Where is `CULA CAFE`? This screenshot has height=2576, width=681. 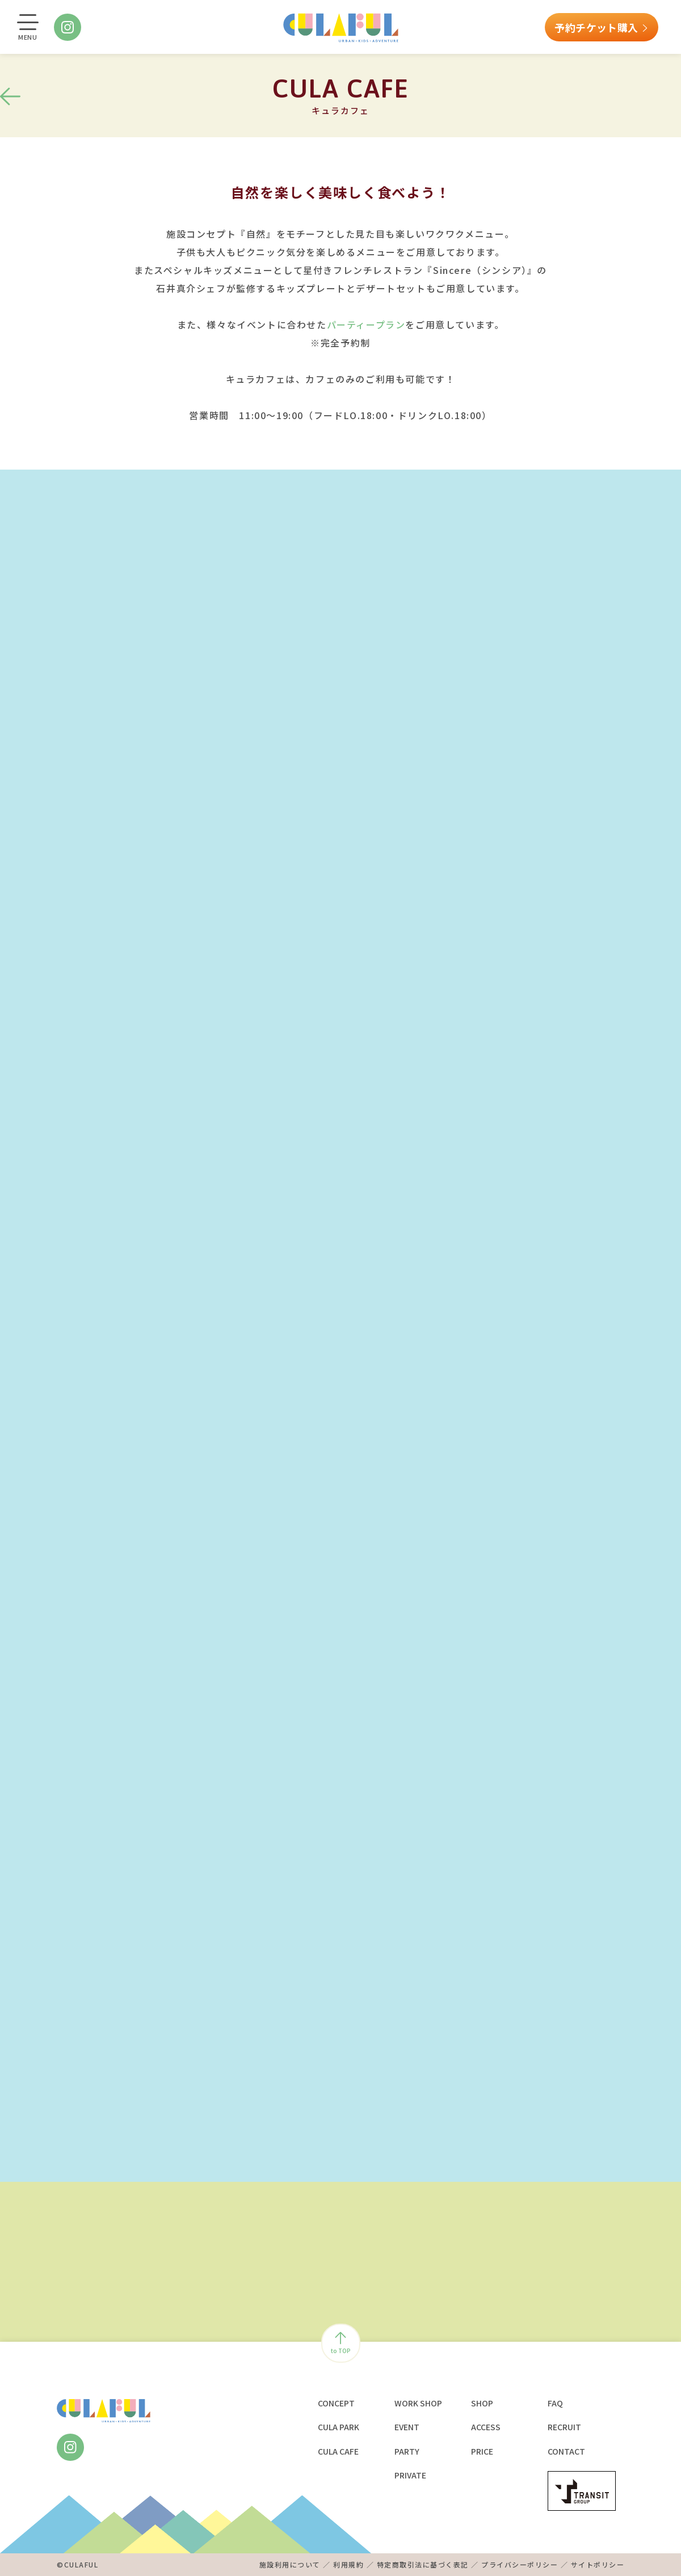 CULA CAFE is located at coordinates (338, 2451).